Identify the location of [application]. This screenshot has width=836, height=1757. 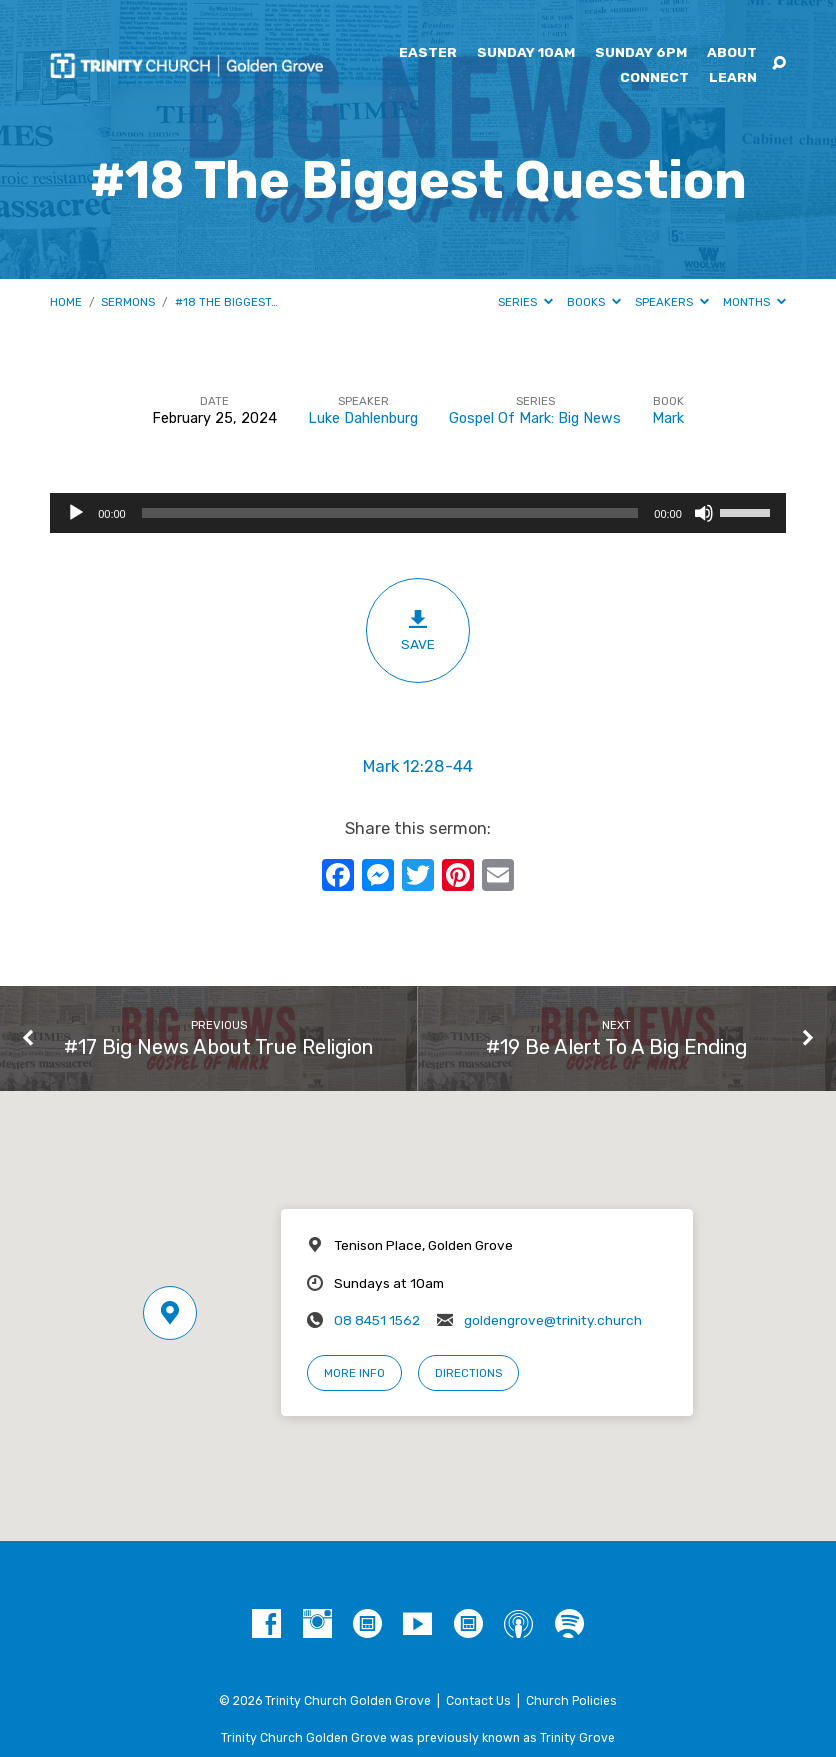
(418, 513).